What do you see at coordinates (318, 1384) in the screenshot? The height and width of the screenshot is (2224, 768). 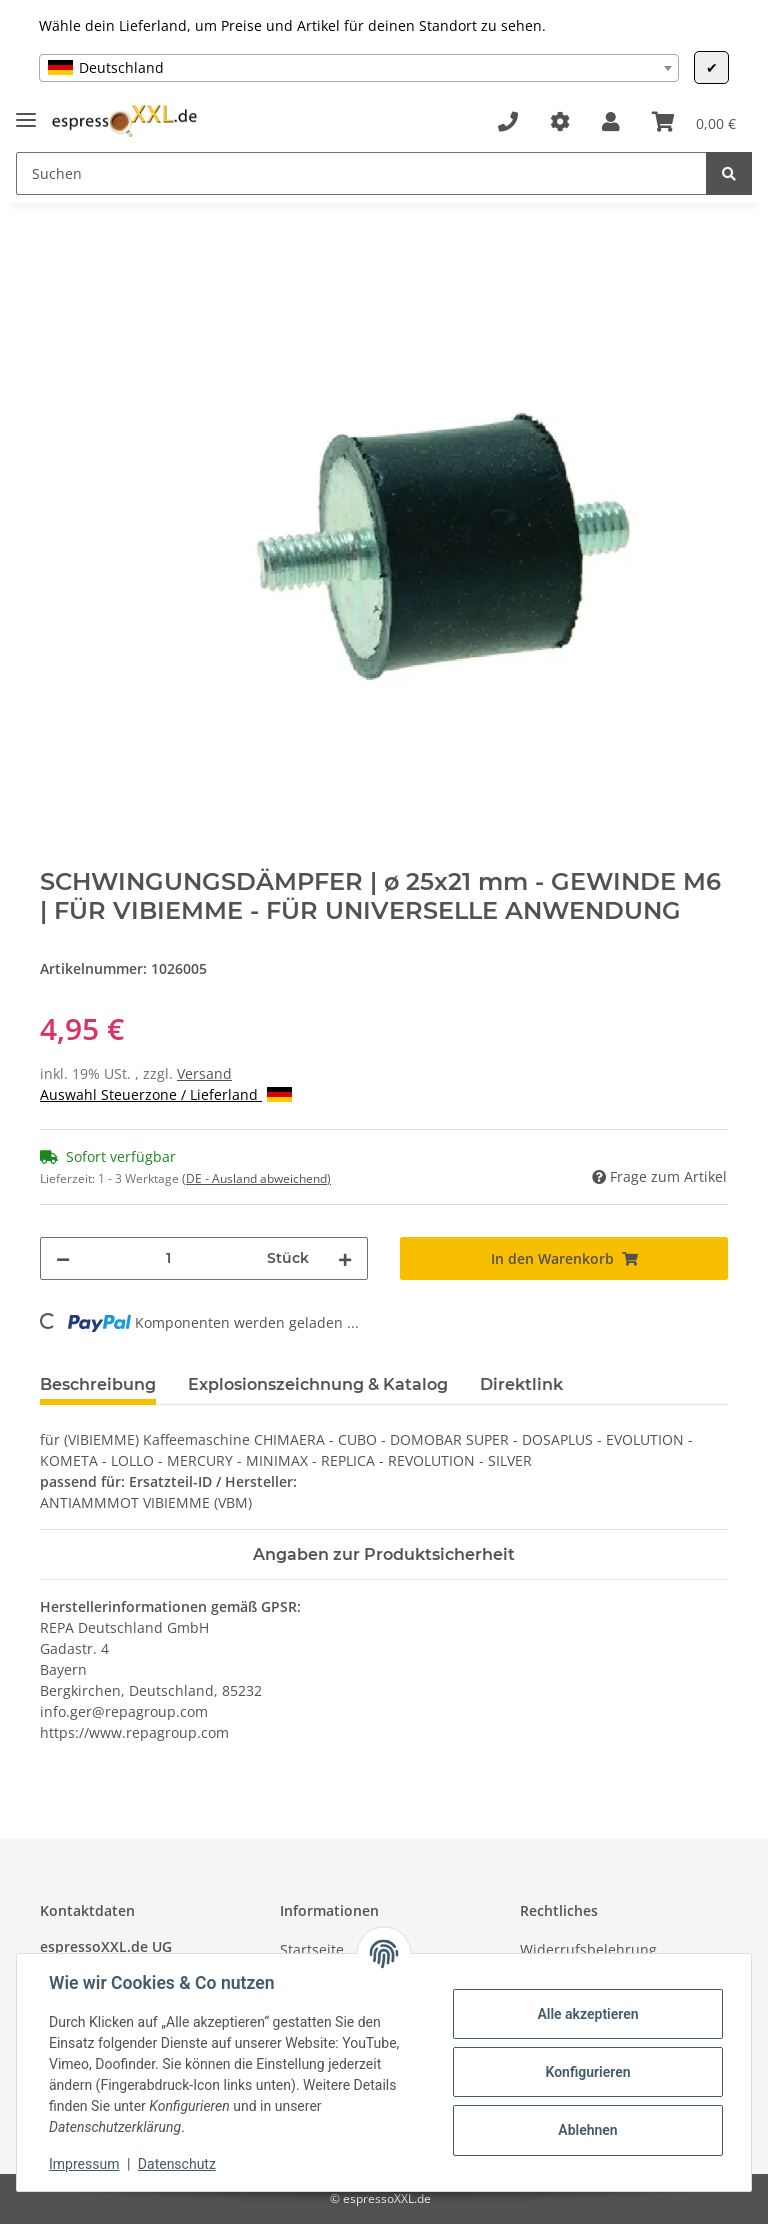 I see `Explosionszeichnung & Katalog [tab]` at bounding box center [318, 1384].